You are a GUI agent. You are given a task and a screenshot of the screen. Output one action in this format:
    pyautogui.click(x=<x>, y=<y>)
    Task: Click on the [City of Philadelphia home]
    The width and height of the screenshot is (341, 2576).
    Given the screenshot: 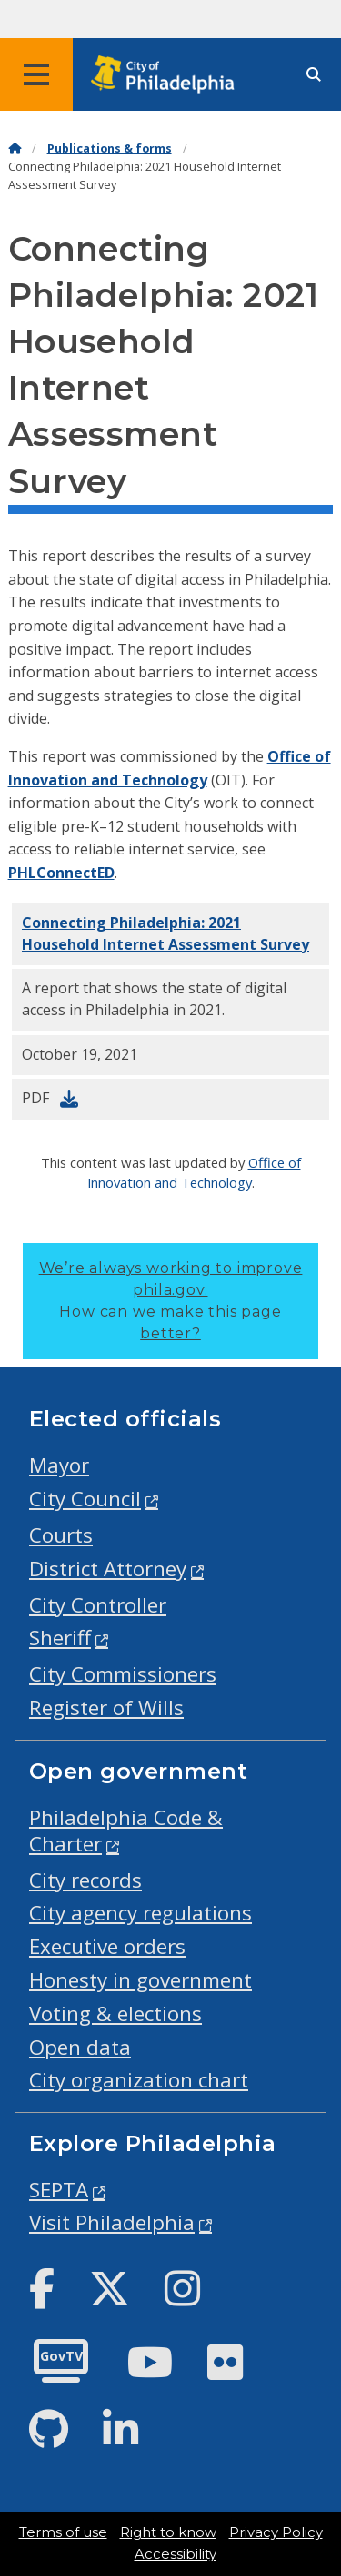 What is the action you would take?
    pyautogui.click(x=168, y=74)
    